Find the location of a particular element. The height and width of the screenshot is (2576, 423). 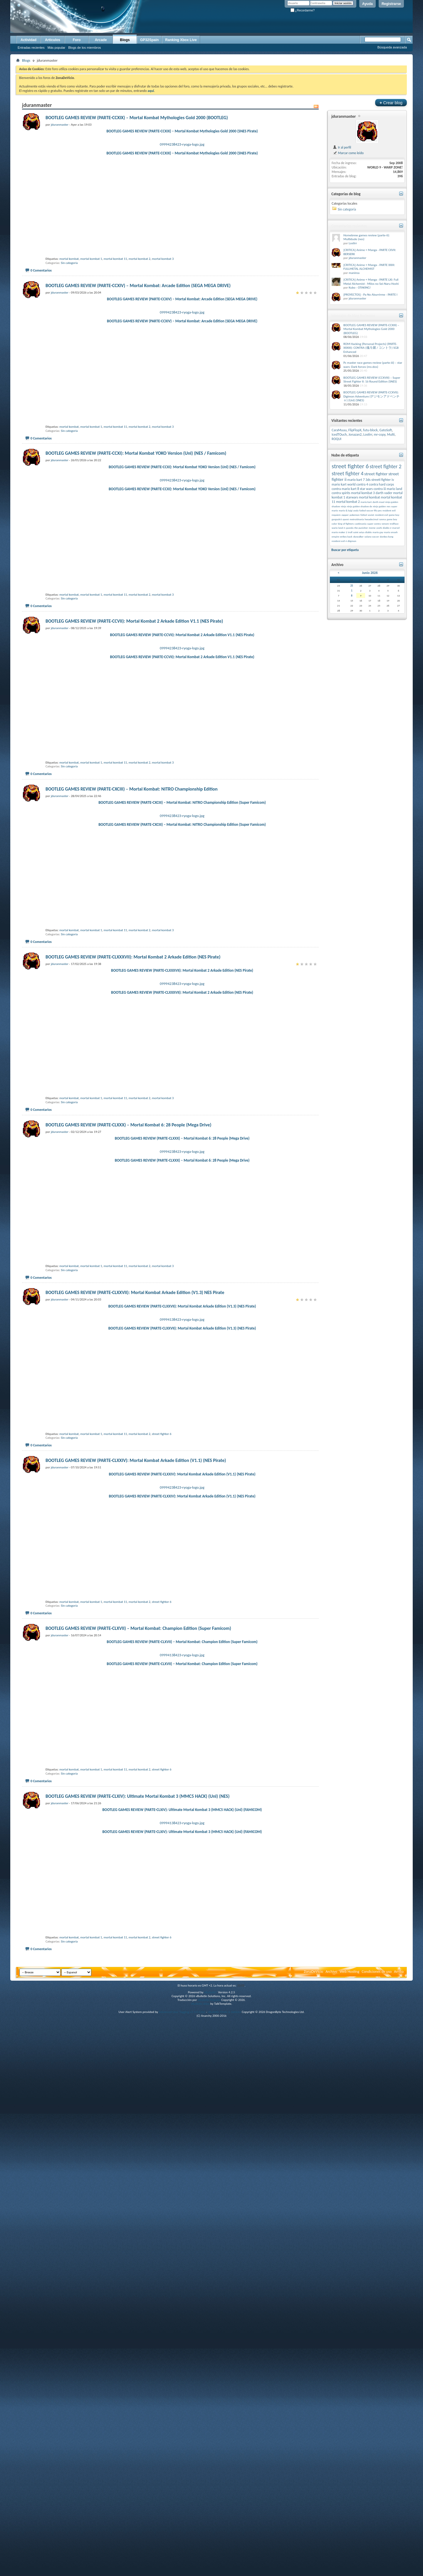

streeti fighter iv is located at coordinates (382, 480).